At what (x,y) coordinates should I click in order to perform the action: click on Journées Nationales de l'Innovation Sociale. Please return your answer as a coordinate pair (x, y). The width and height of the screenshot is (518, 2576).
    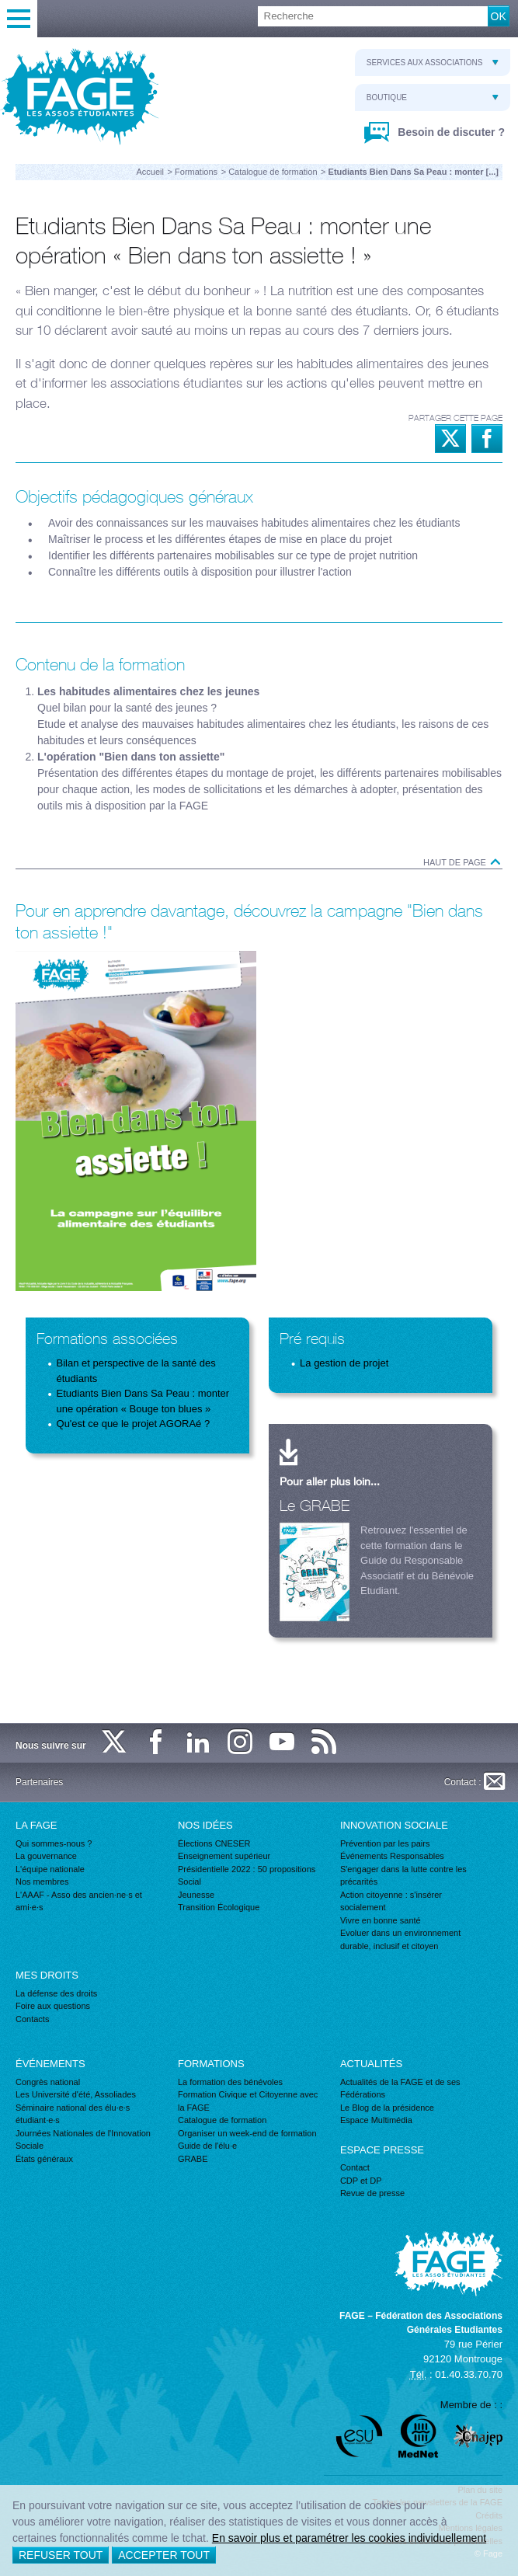
    Looking at the image, I should click on (83, 2140).